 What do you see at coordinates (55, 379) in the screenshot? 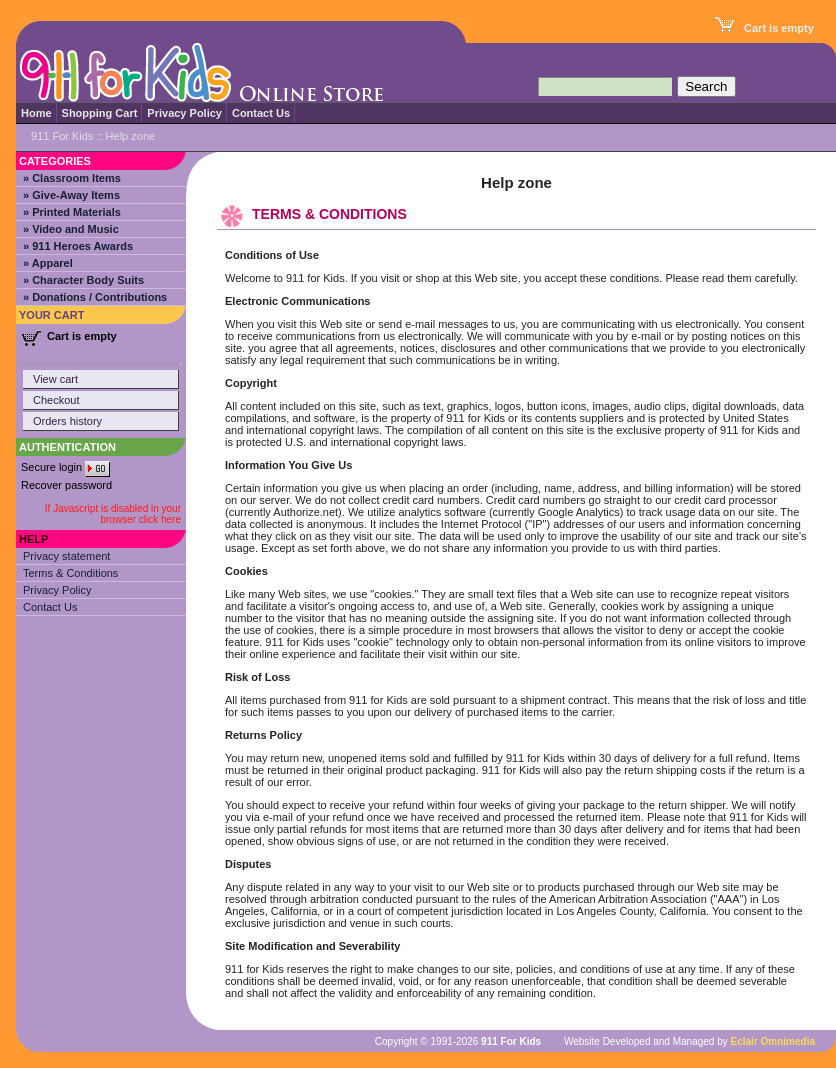
I see `View cart` at bounding box center [55, 379].